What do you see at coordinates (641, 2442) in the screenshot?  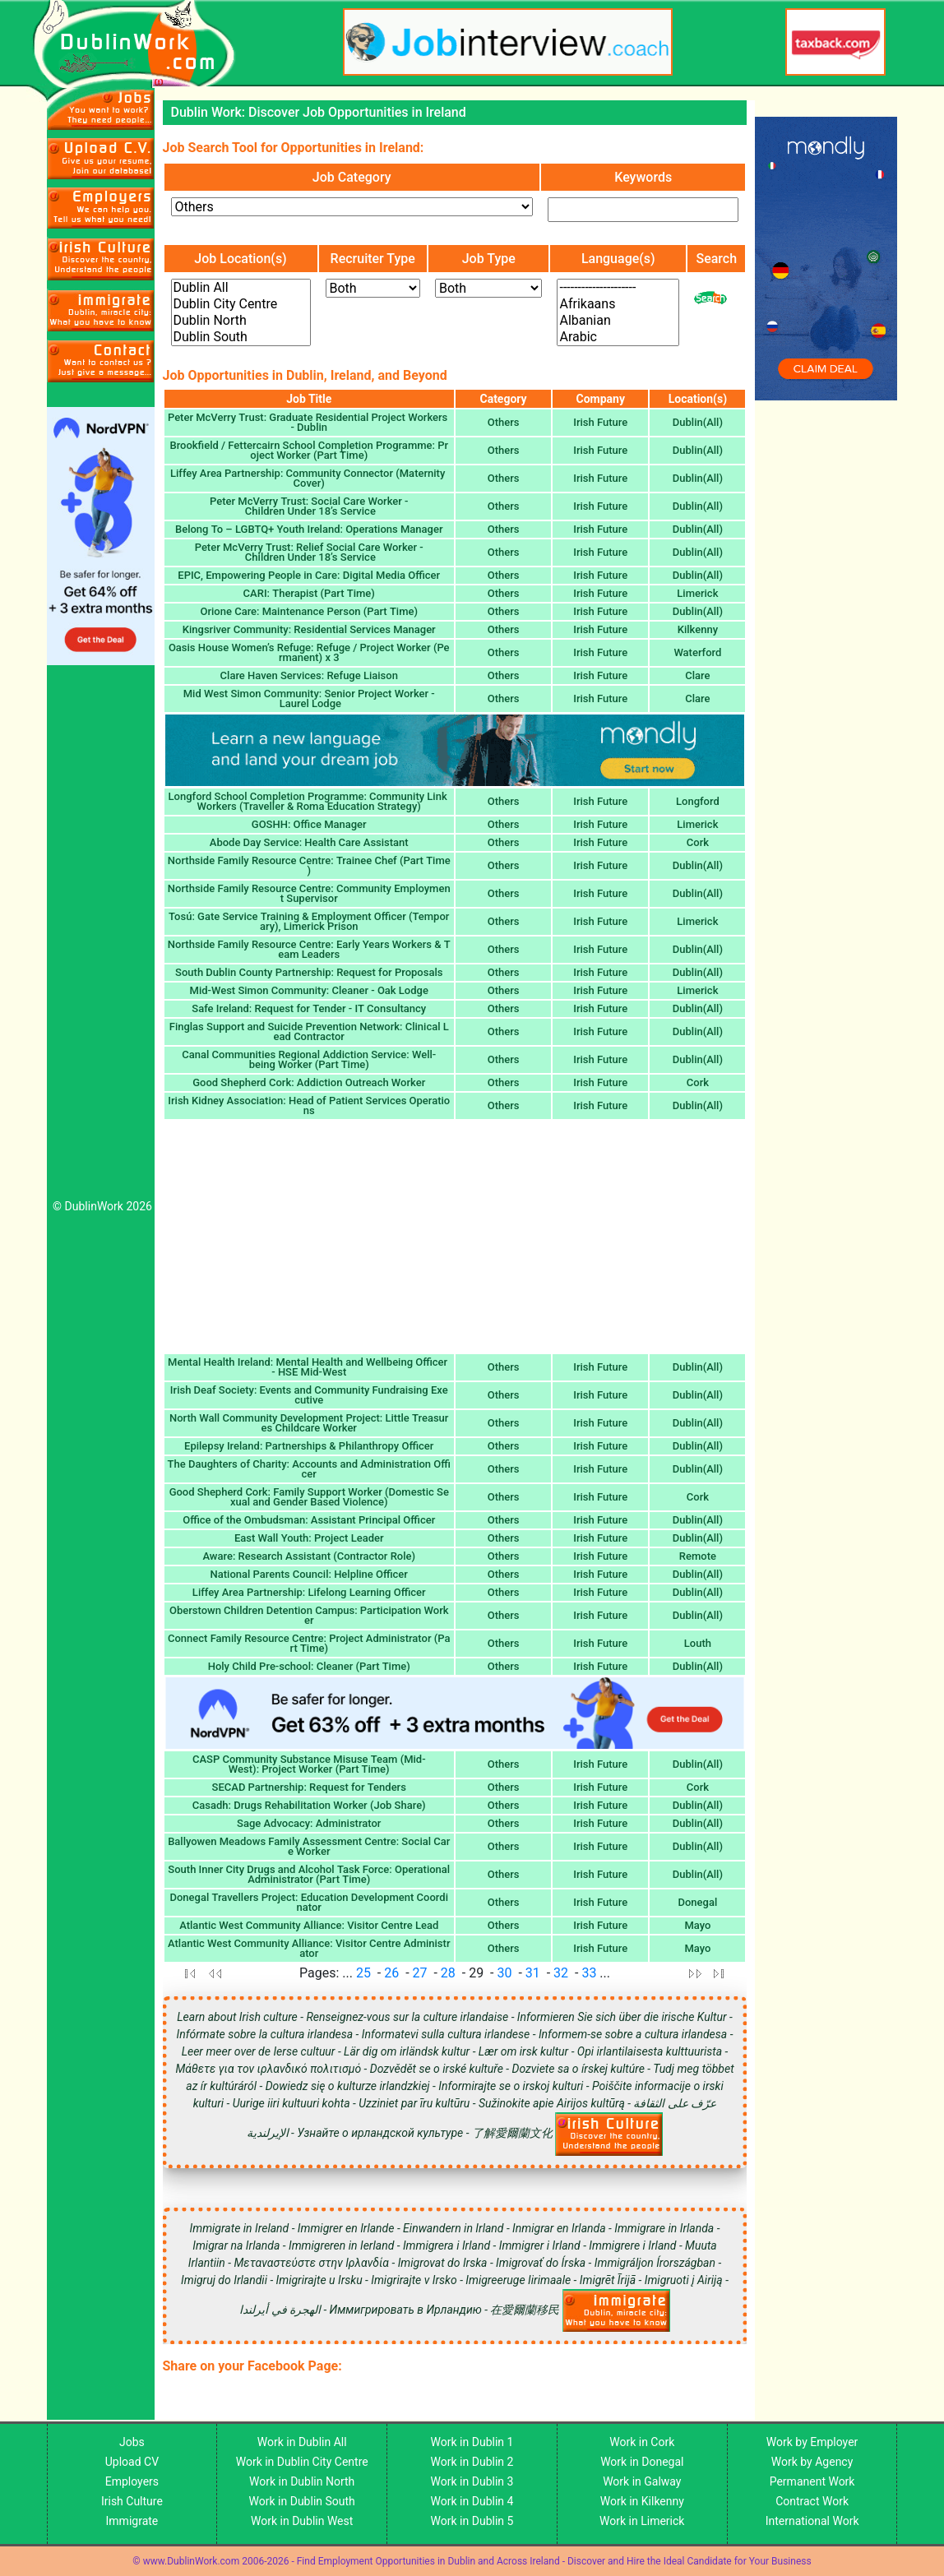 I see `Work in Cork` at bounding box center [641, 2442].